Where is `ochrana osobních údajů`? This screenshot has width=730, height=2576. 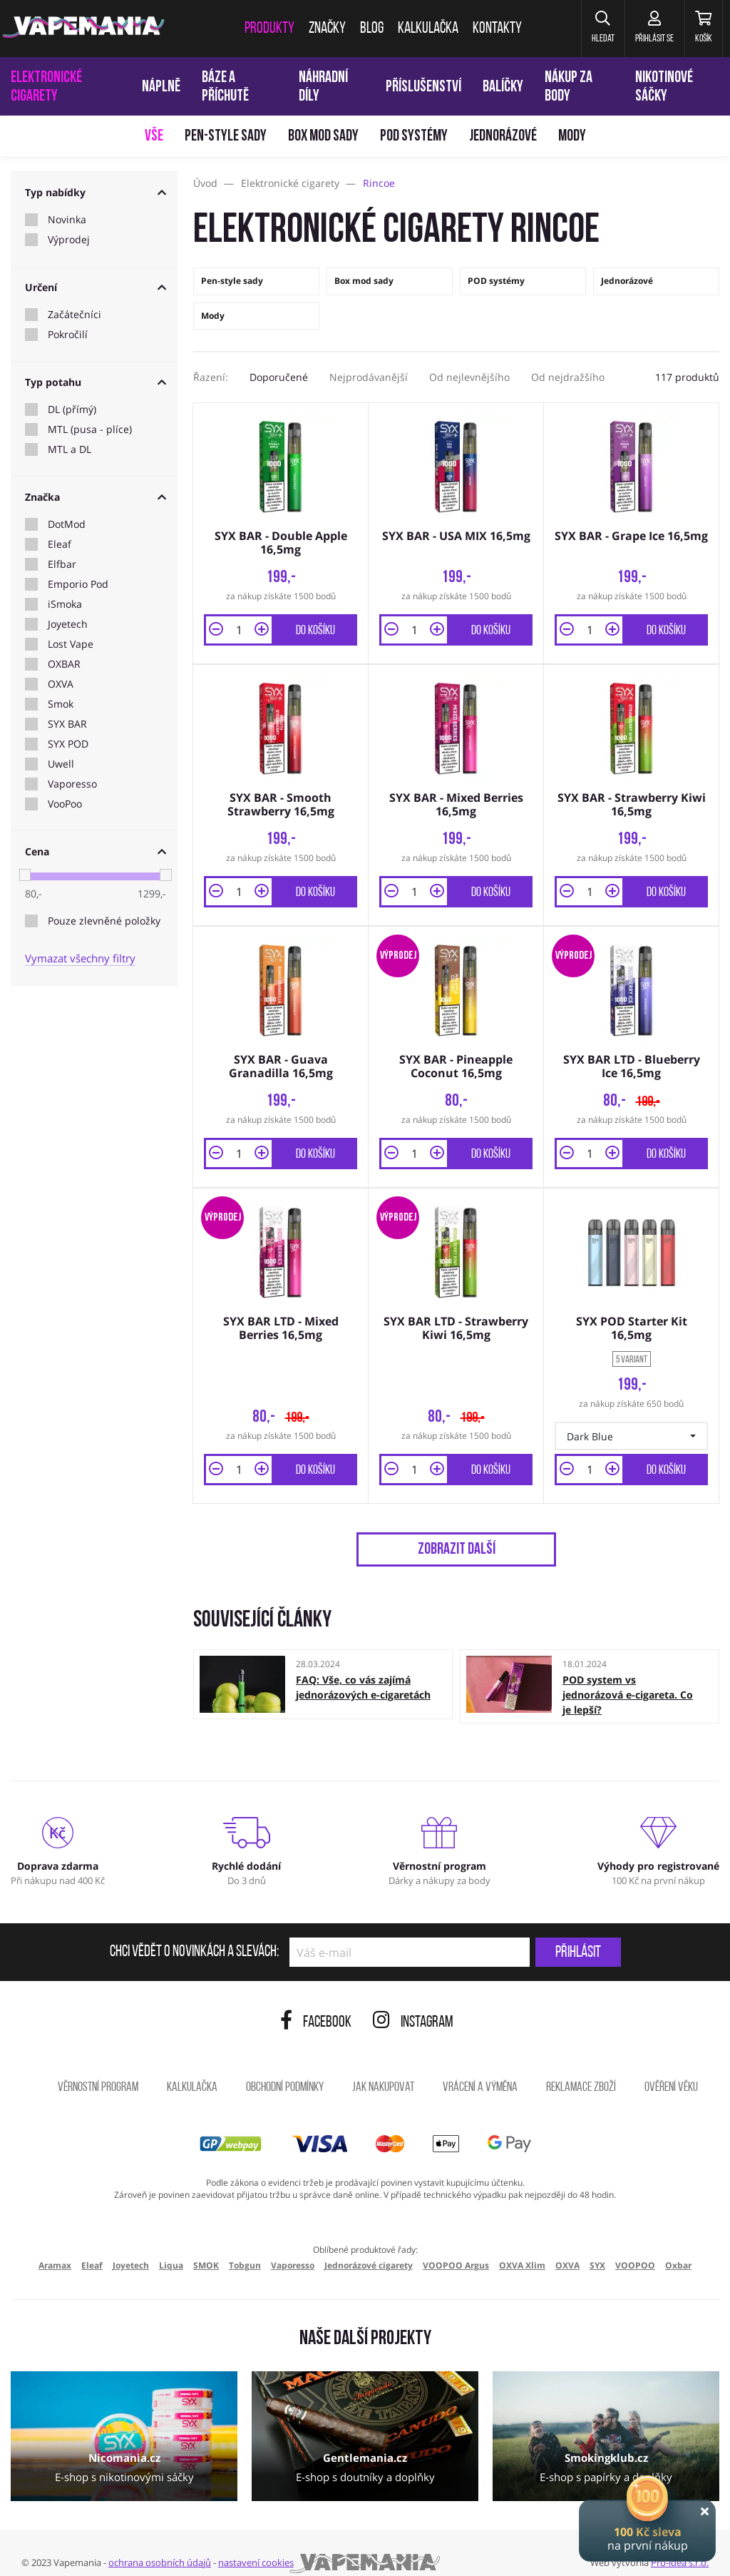 ochrana osobních údajů is located at coordinates (159, 2546).